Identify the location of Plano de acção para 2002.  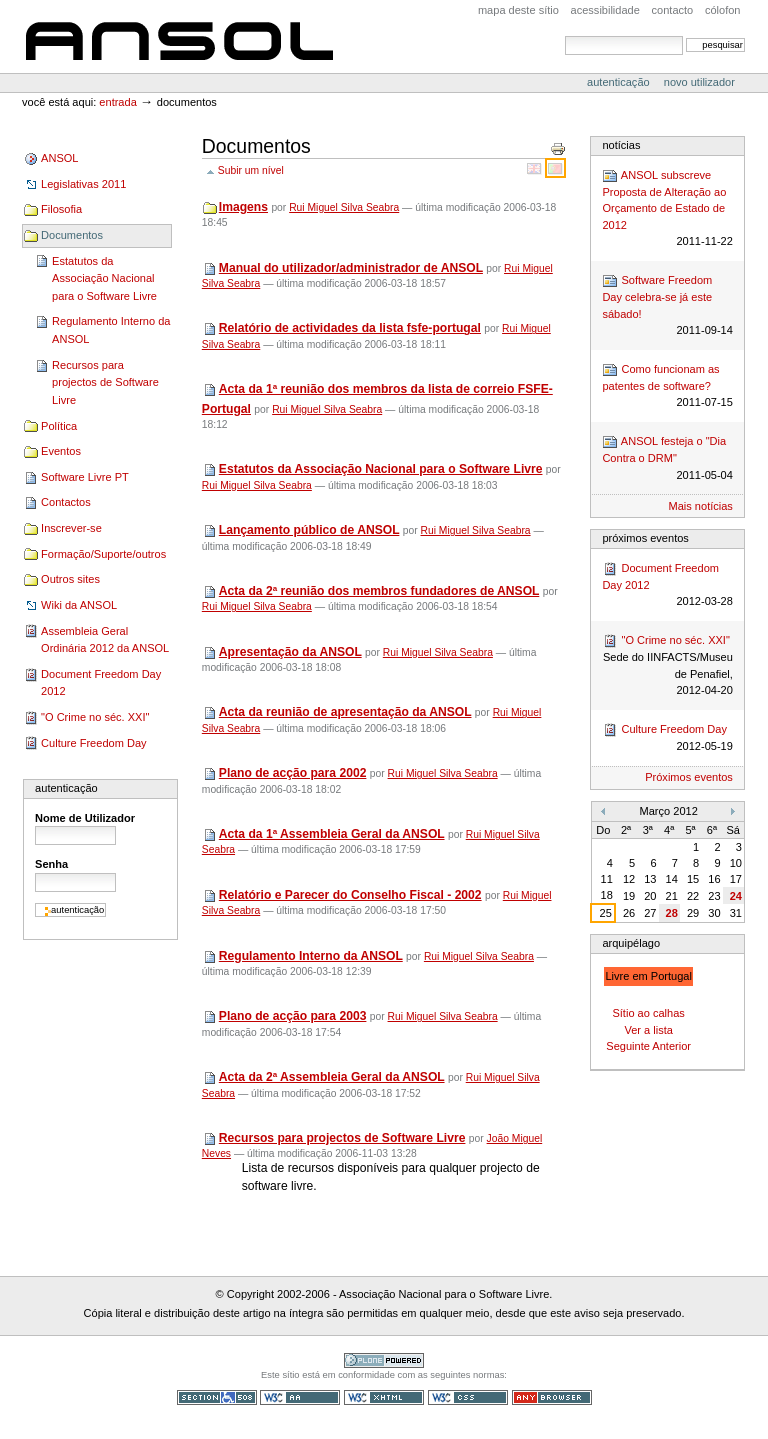
(293, 773).